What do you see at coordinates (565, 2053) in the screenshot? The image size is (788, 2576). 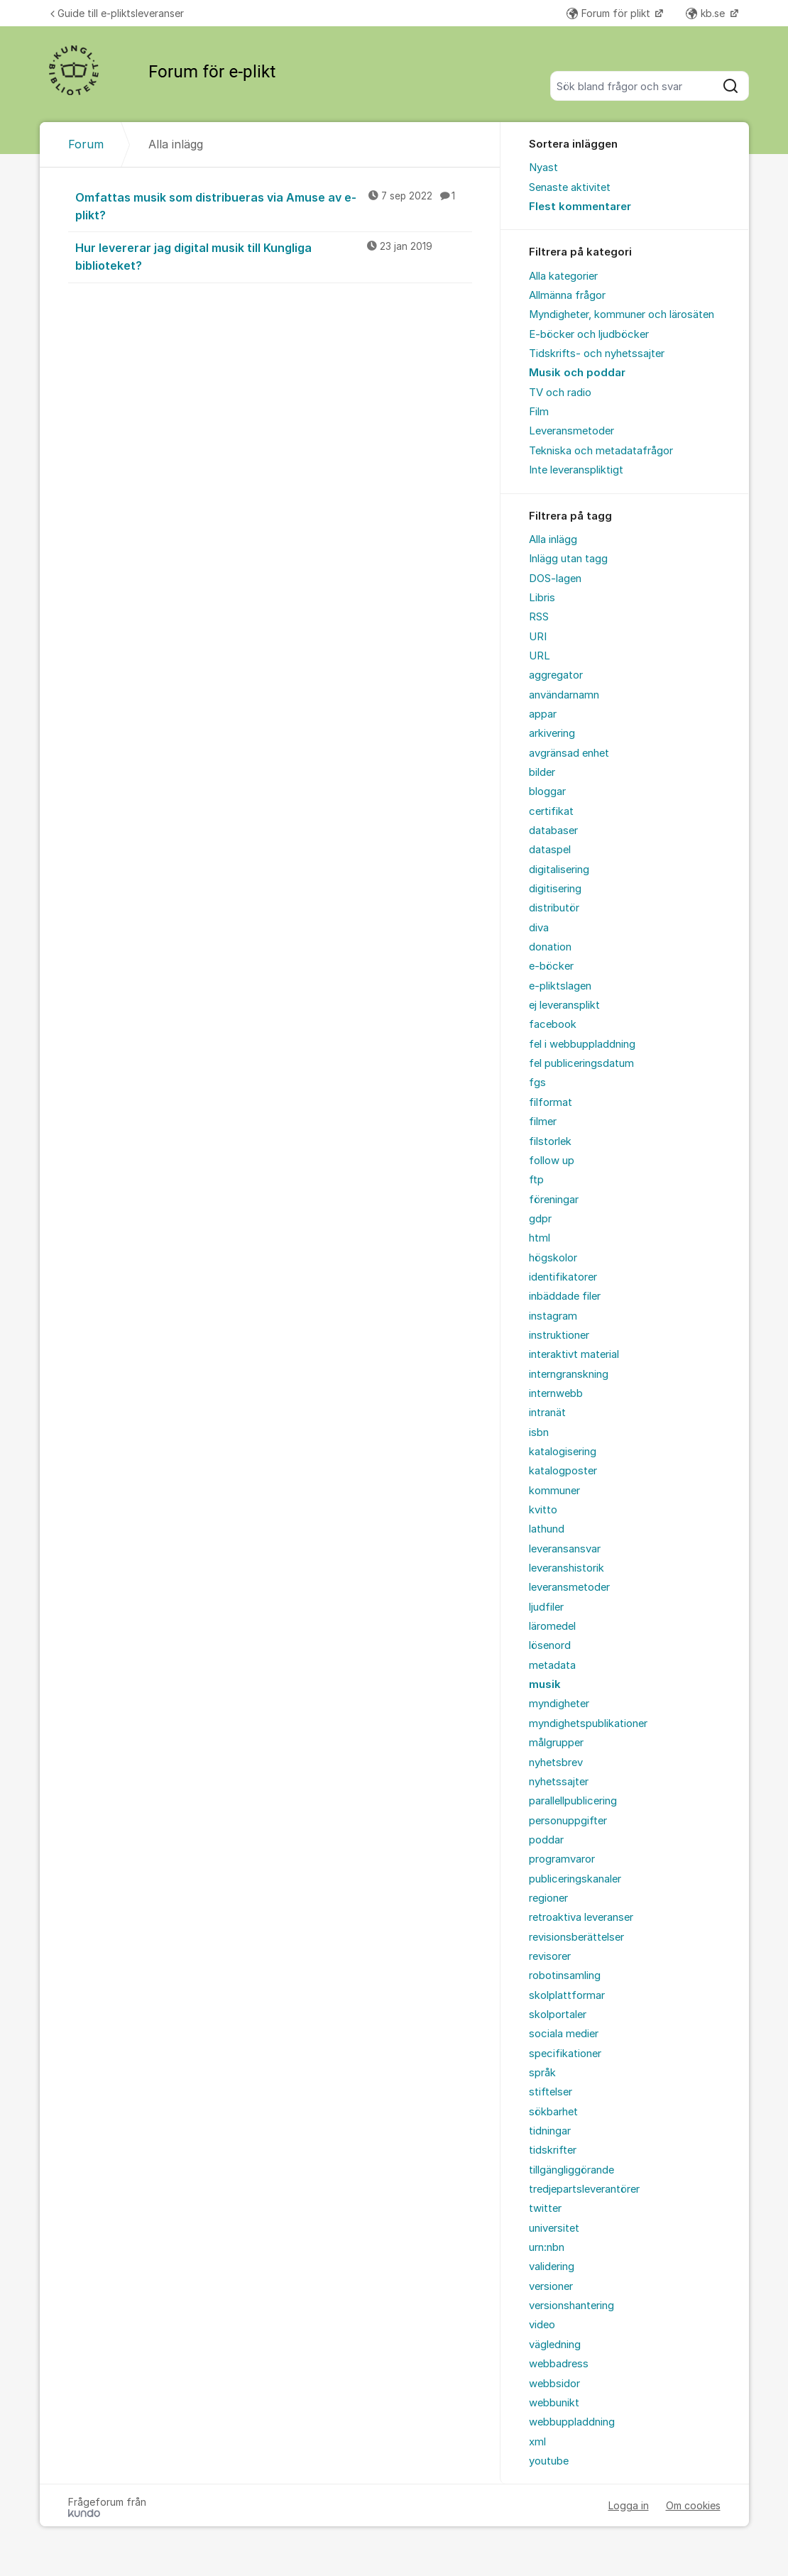 I see `specifikationer [menuitem]` at bounding box center [565, 2053].